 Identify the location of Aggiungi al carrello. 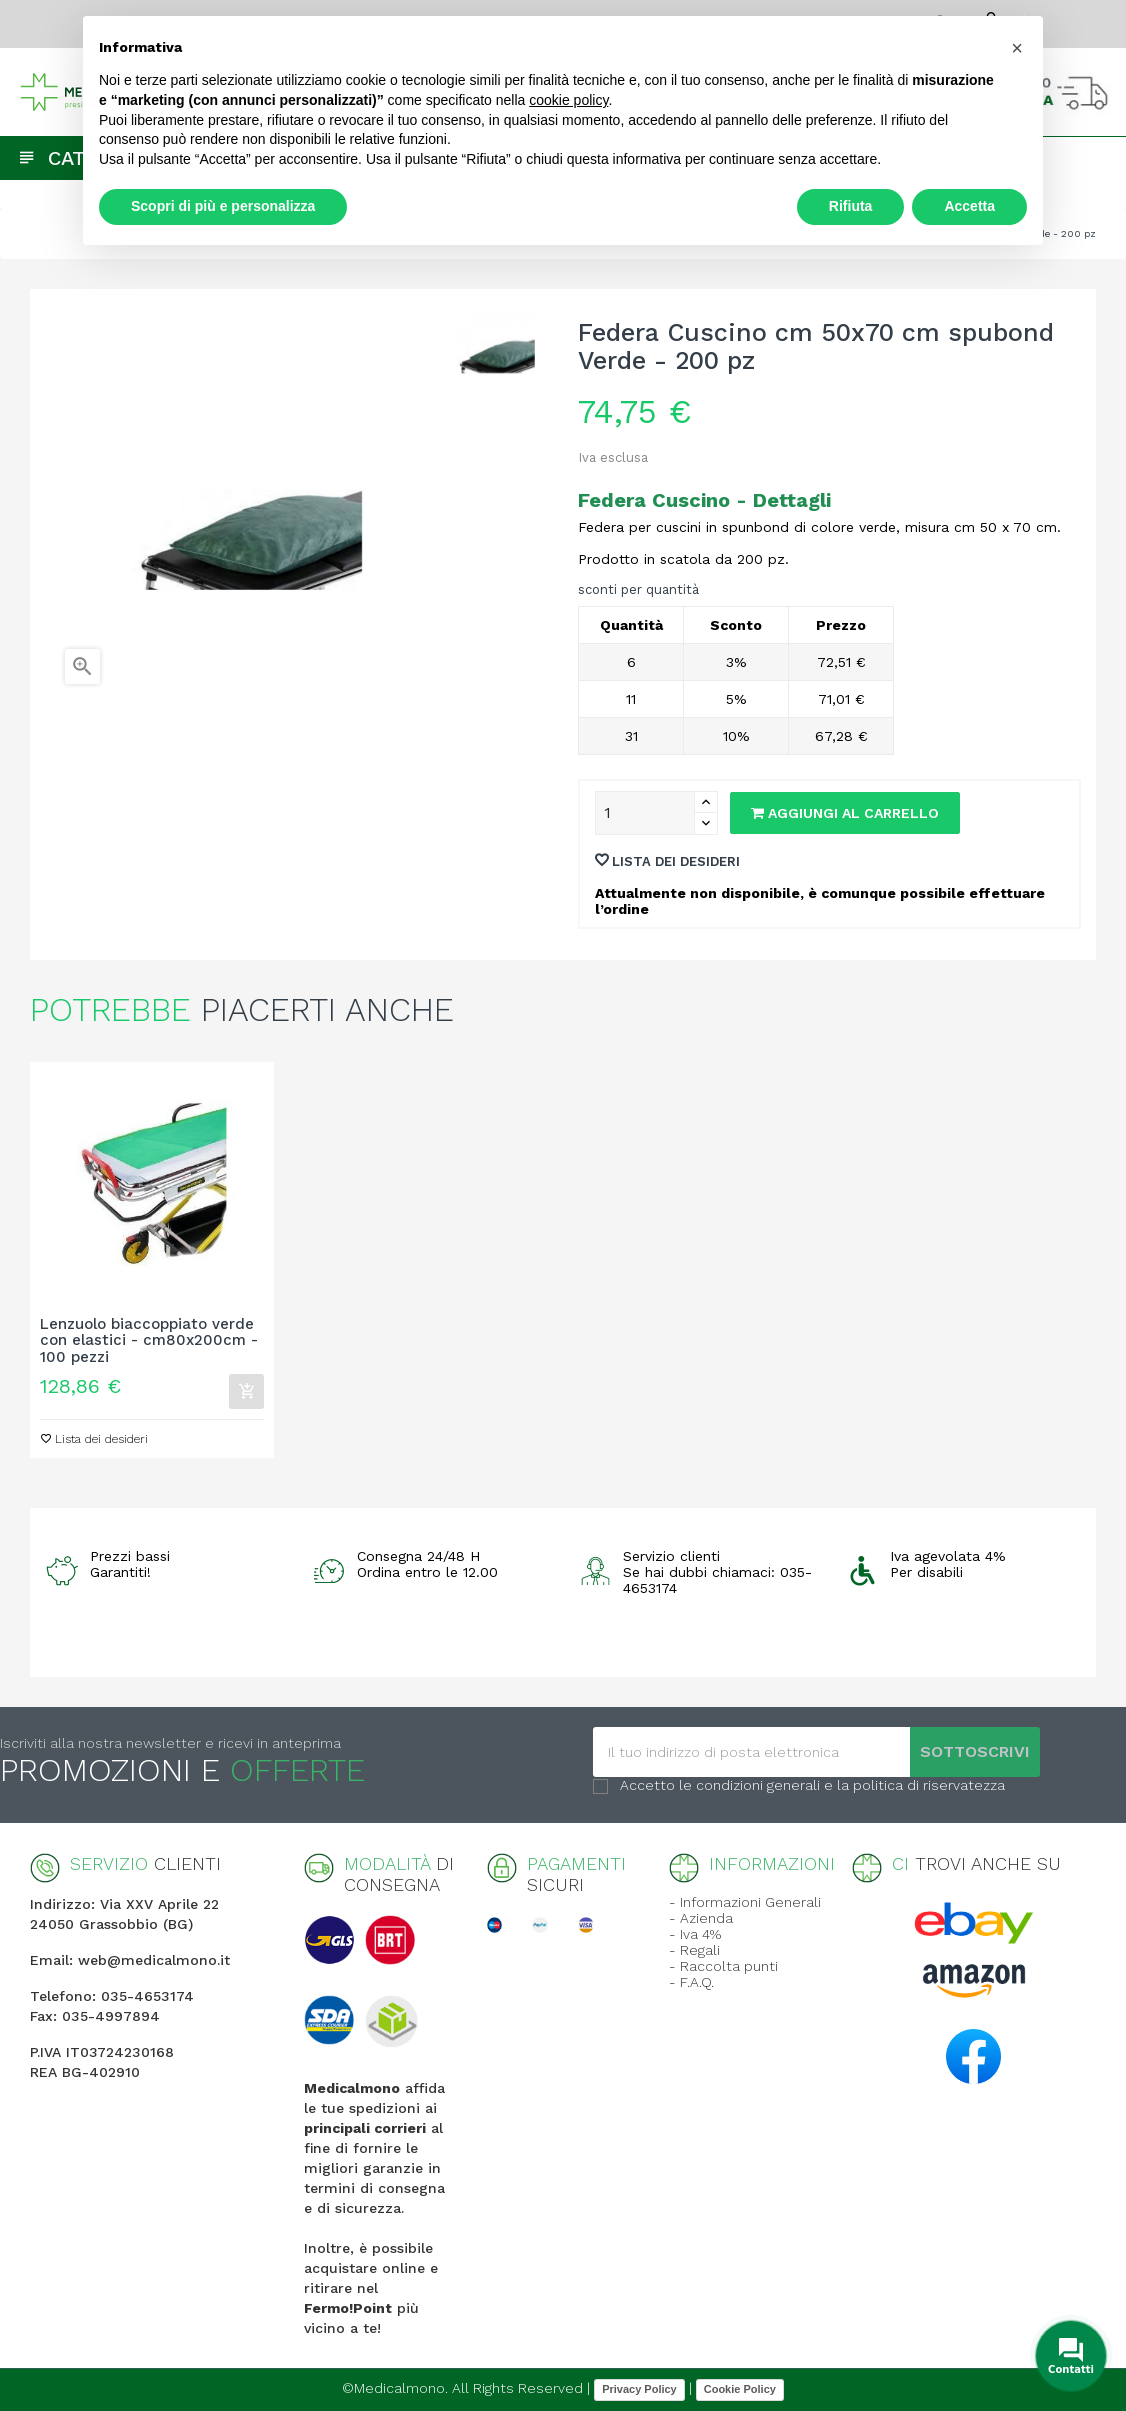
(845, 813).